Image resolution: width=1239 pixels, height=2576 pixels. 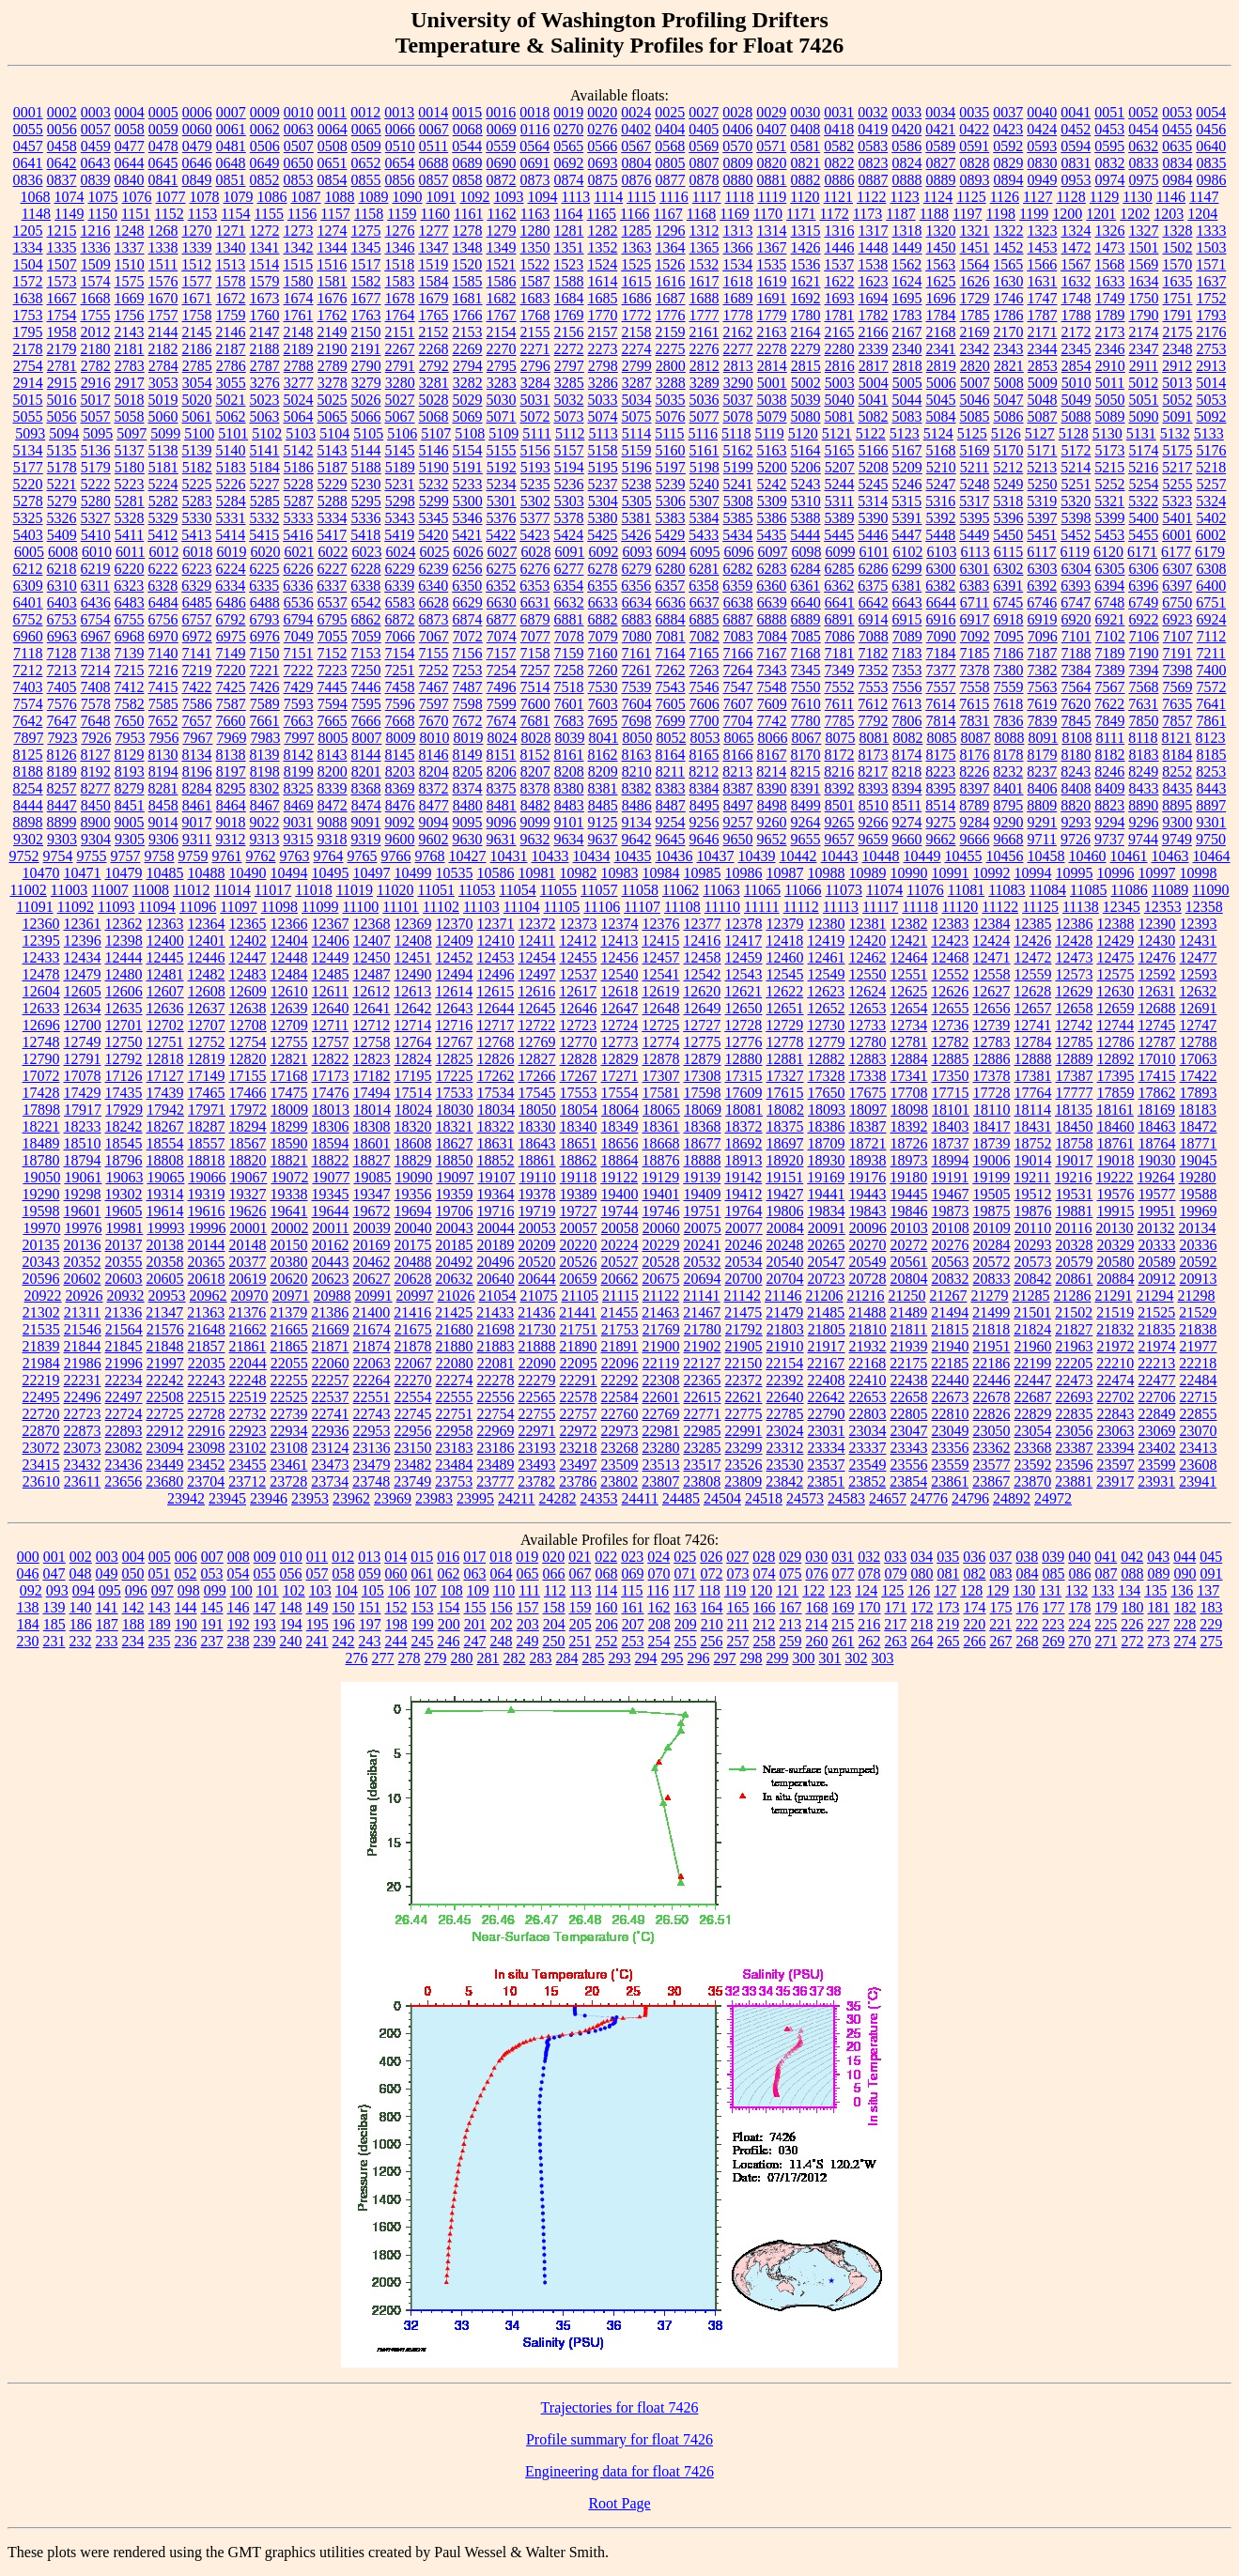 What do you see at coordinates (702, 1110) in the screenshot?
I see `18069` at bounding box center [702, 1110].